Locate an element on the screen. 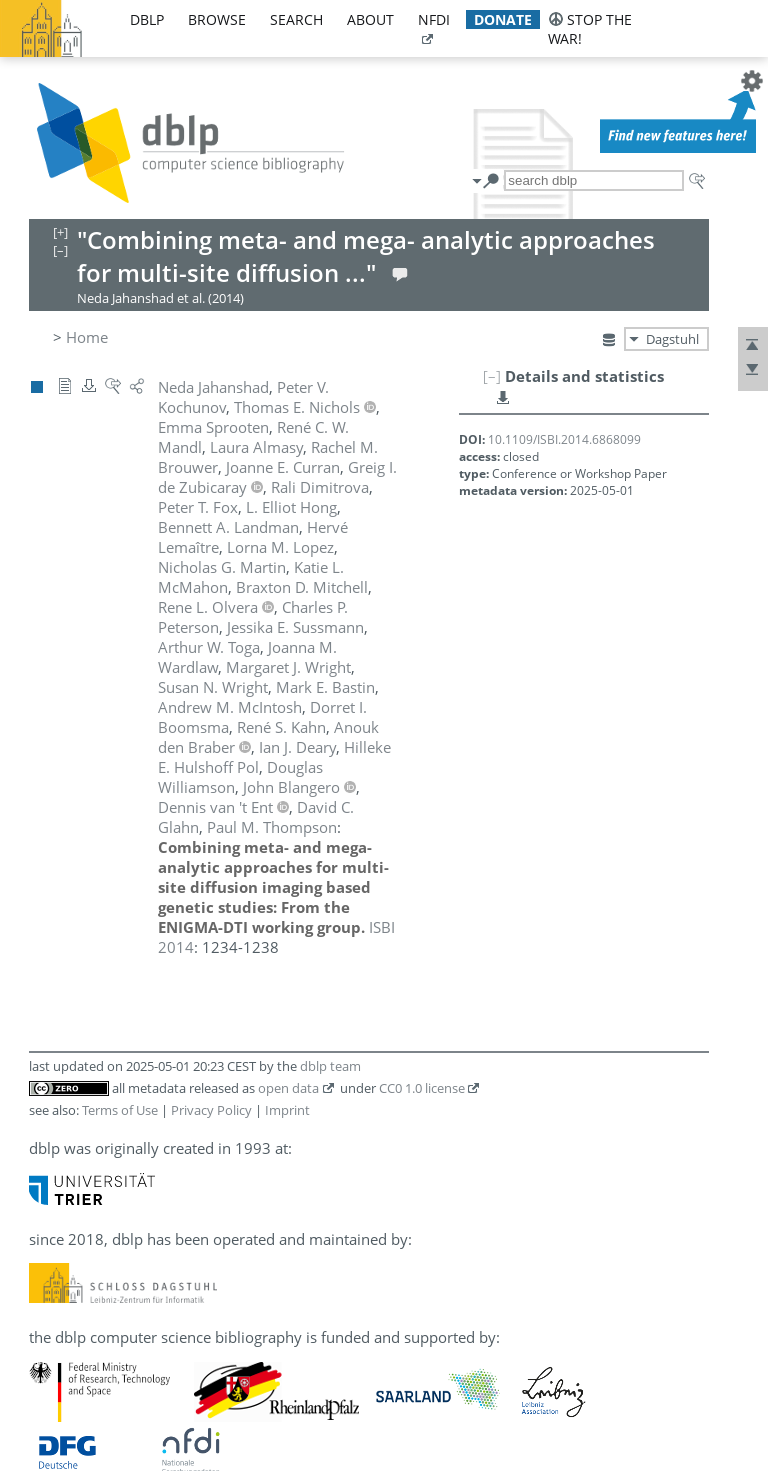 This screenshot has width=768, height=1471. nfdi is located at coordinates (434, 19).